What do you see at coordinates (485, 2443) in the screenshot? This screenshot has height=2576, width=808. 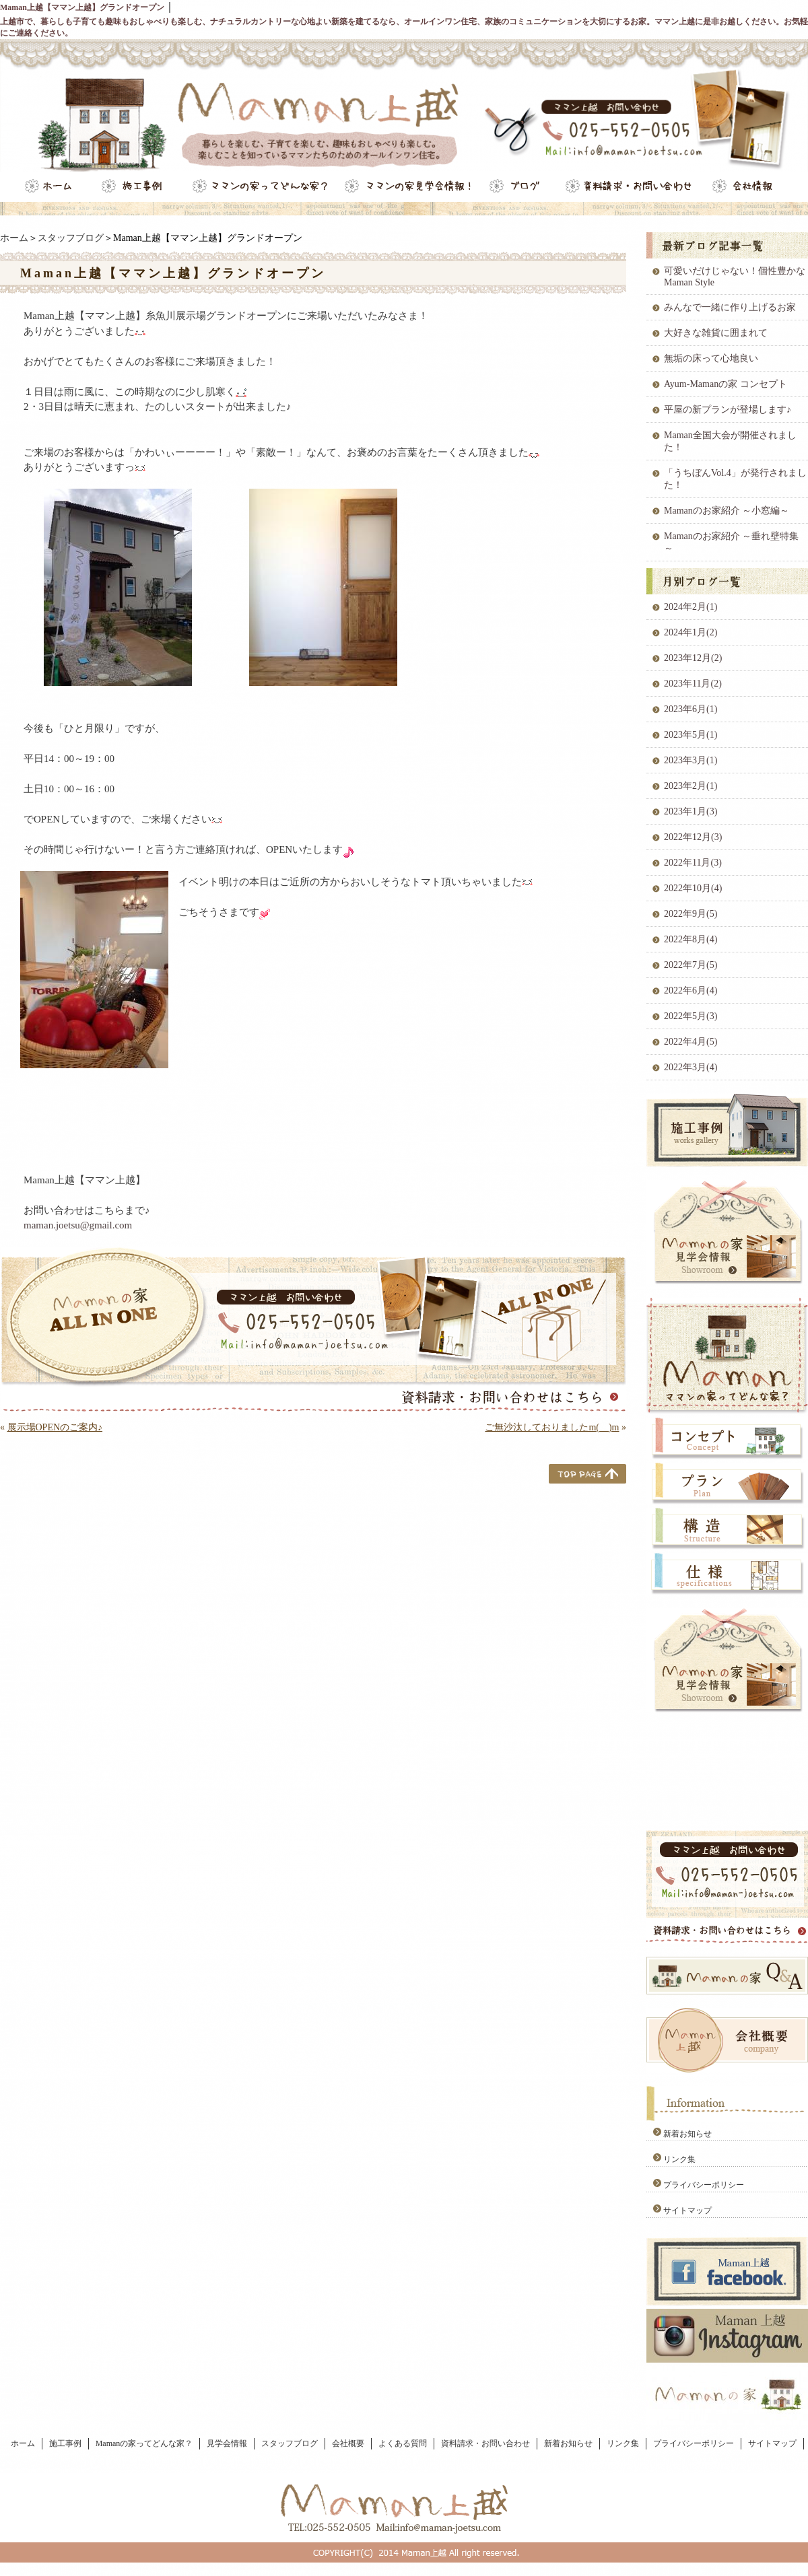 I see `資料請求・お問い合わせ` at bounding box center [485, 2443].